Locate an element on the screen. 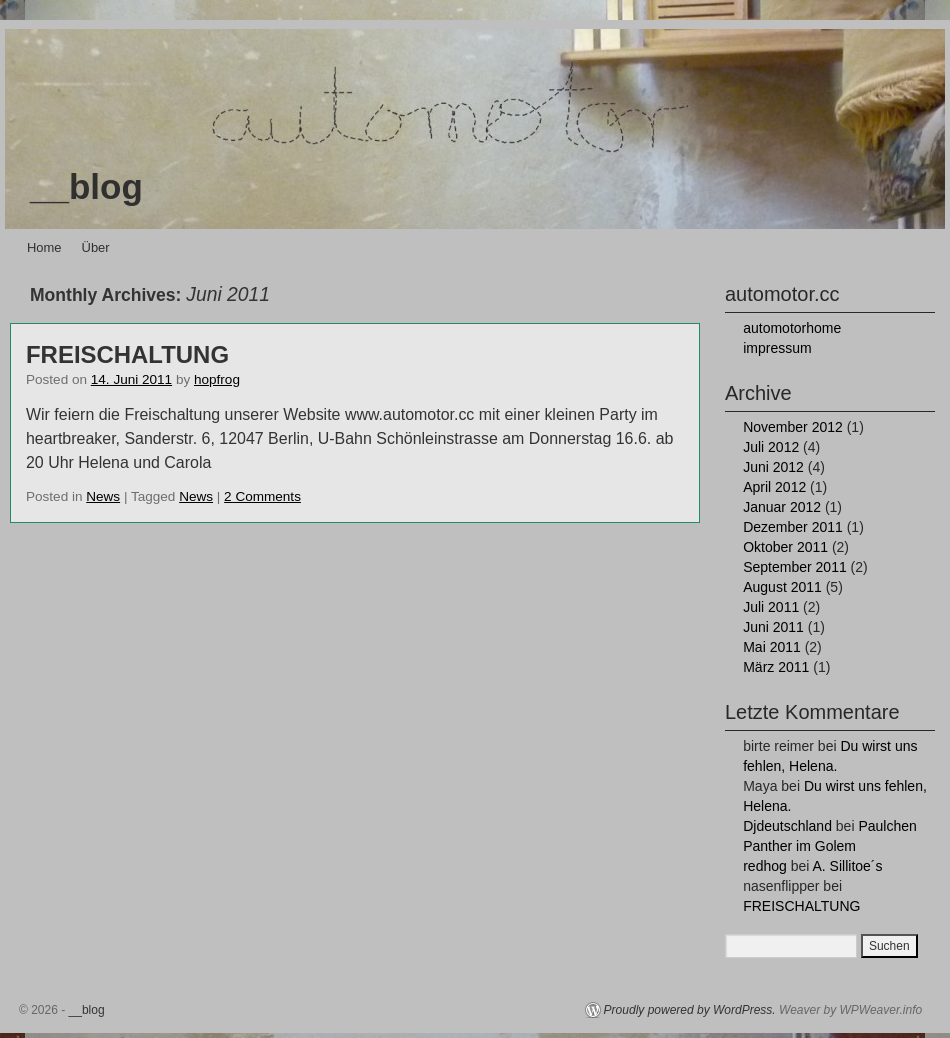  August 2011 is located at coordinates (782, 587).